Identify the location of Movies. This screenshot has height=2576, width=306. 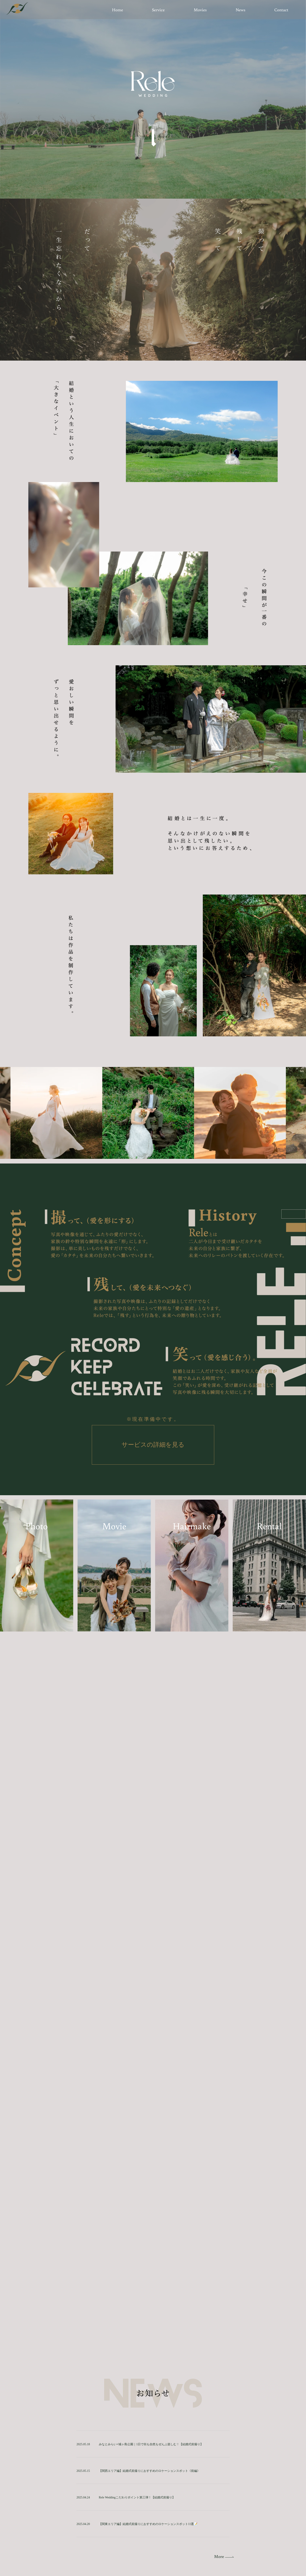
(200, 9).